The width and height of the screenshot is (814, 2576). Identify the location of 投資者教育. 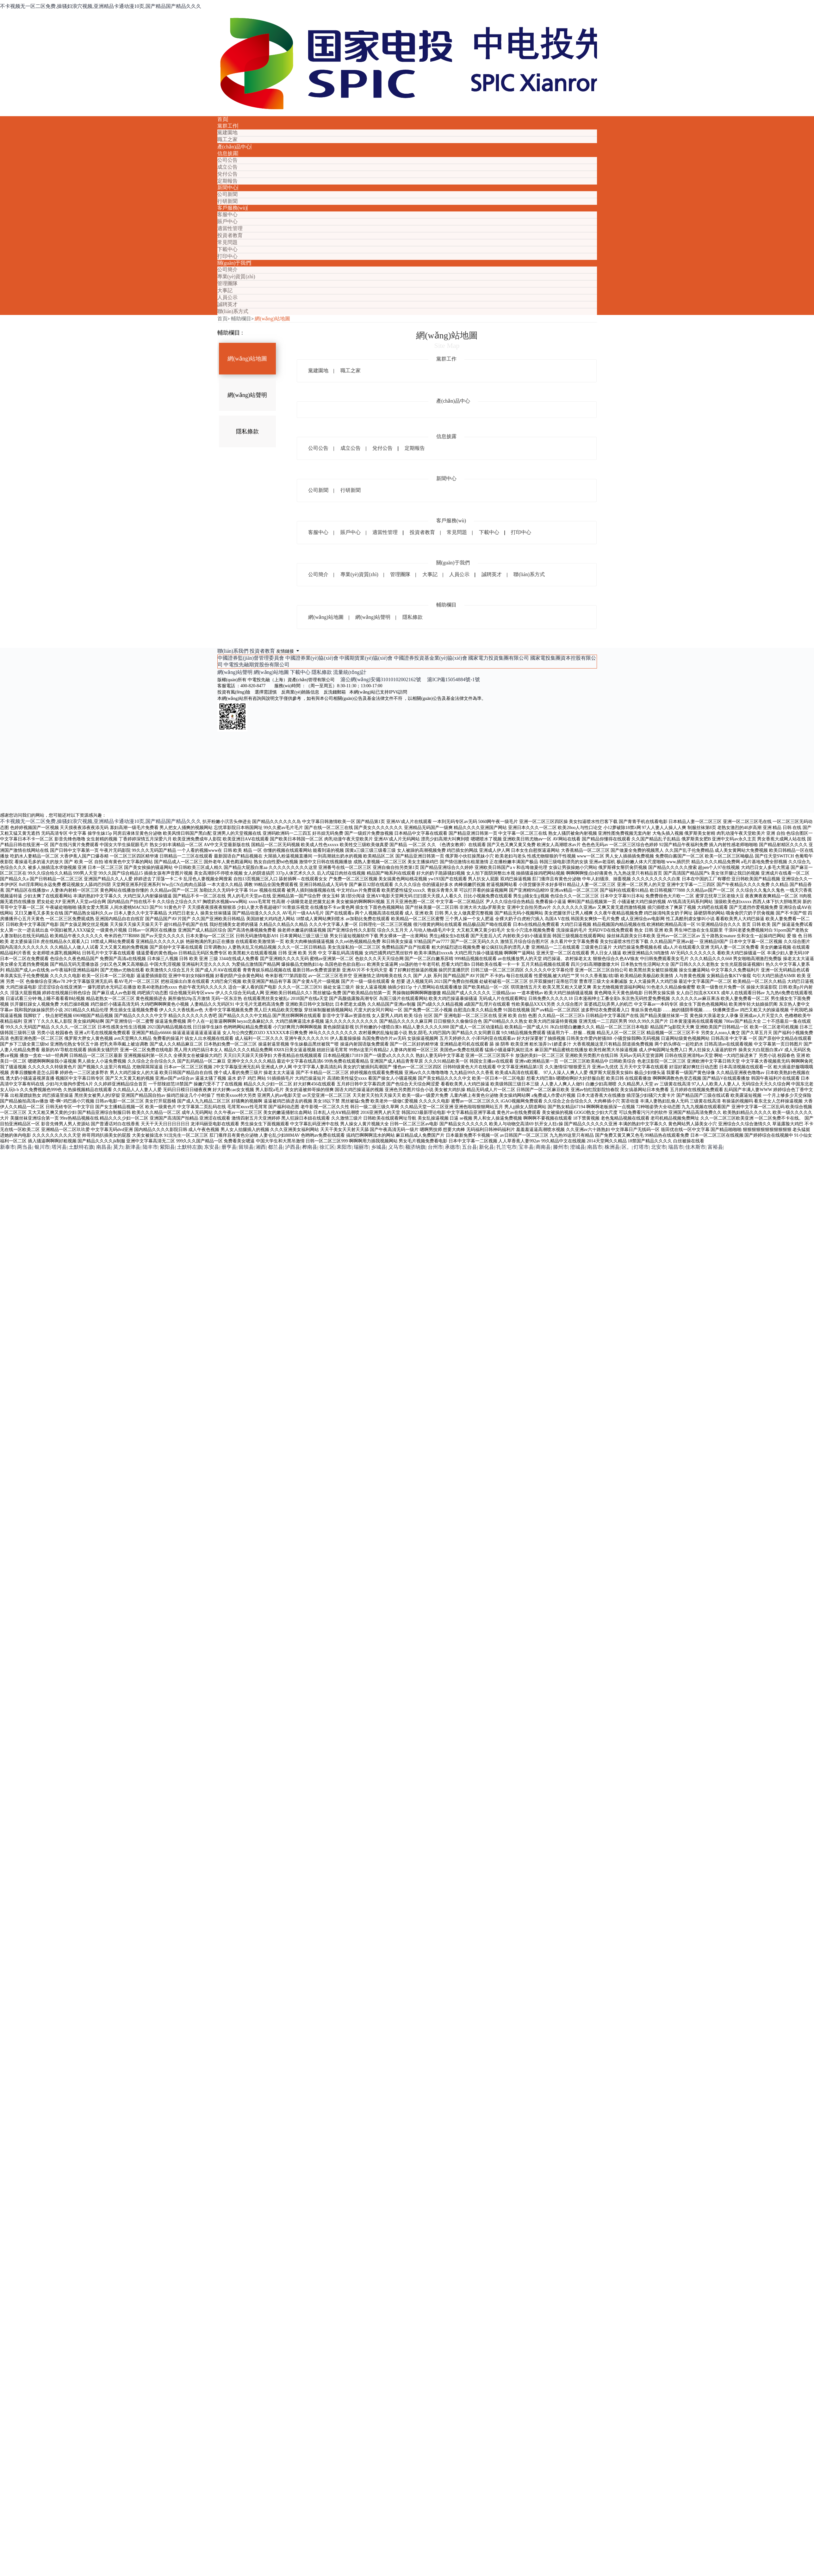
(230, 235).